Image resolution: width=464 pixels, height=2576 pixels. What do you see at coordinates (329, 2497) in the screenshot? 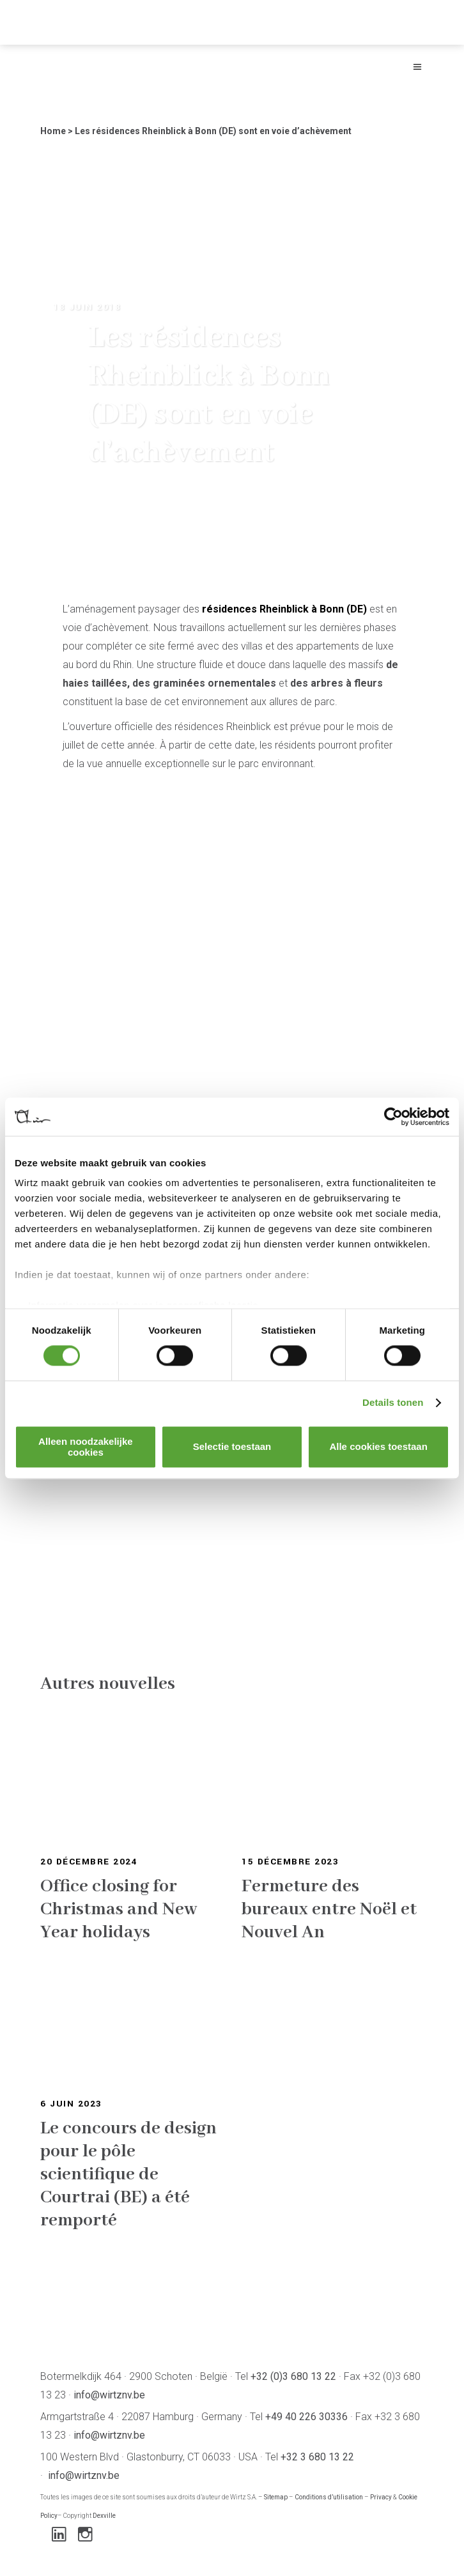
I see `Conditions d’utilisation` at bounding box center [329, 2497].